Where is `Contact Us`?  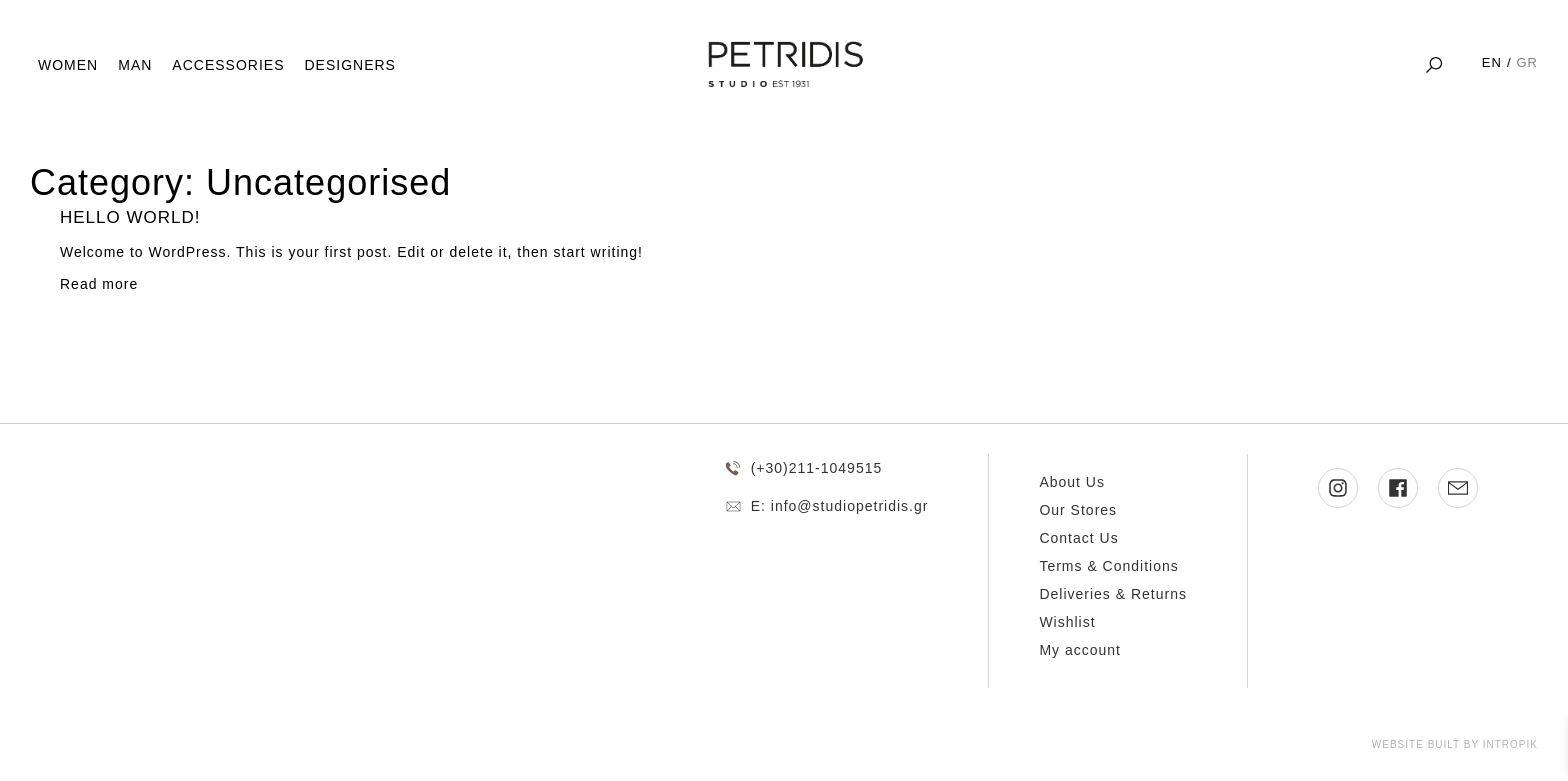 Contact Us is located at coordinates (1078, 538).